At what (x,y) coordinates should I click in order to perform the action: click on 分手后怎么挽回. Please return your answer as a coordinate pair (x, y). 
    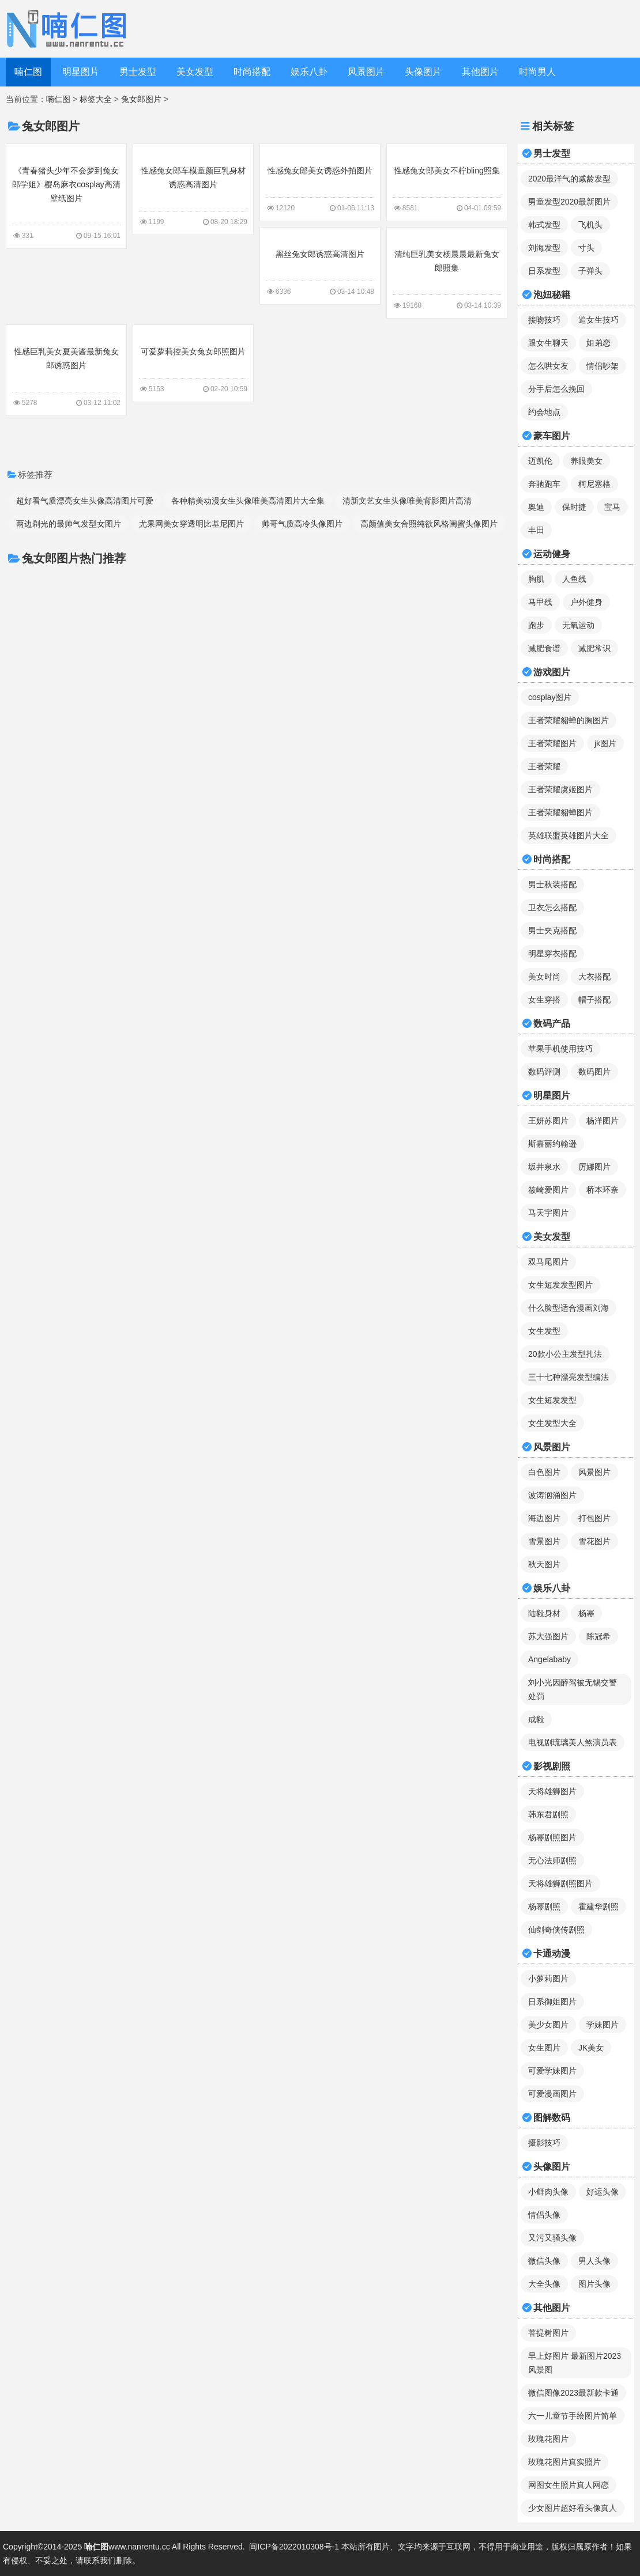
    Looking at the image, I should click on (556, 389).